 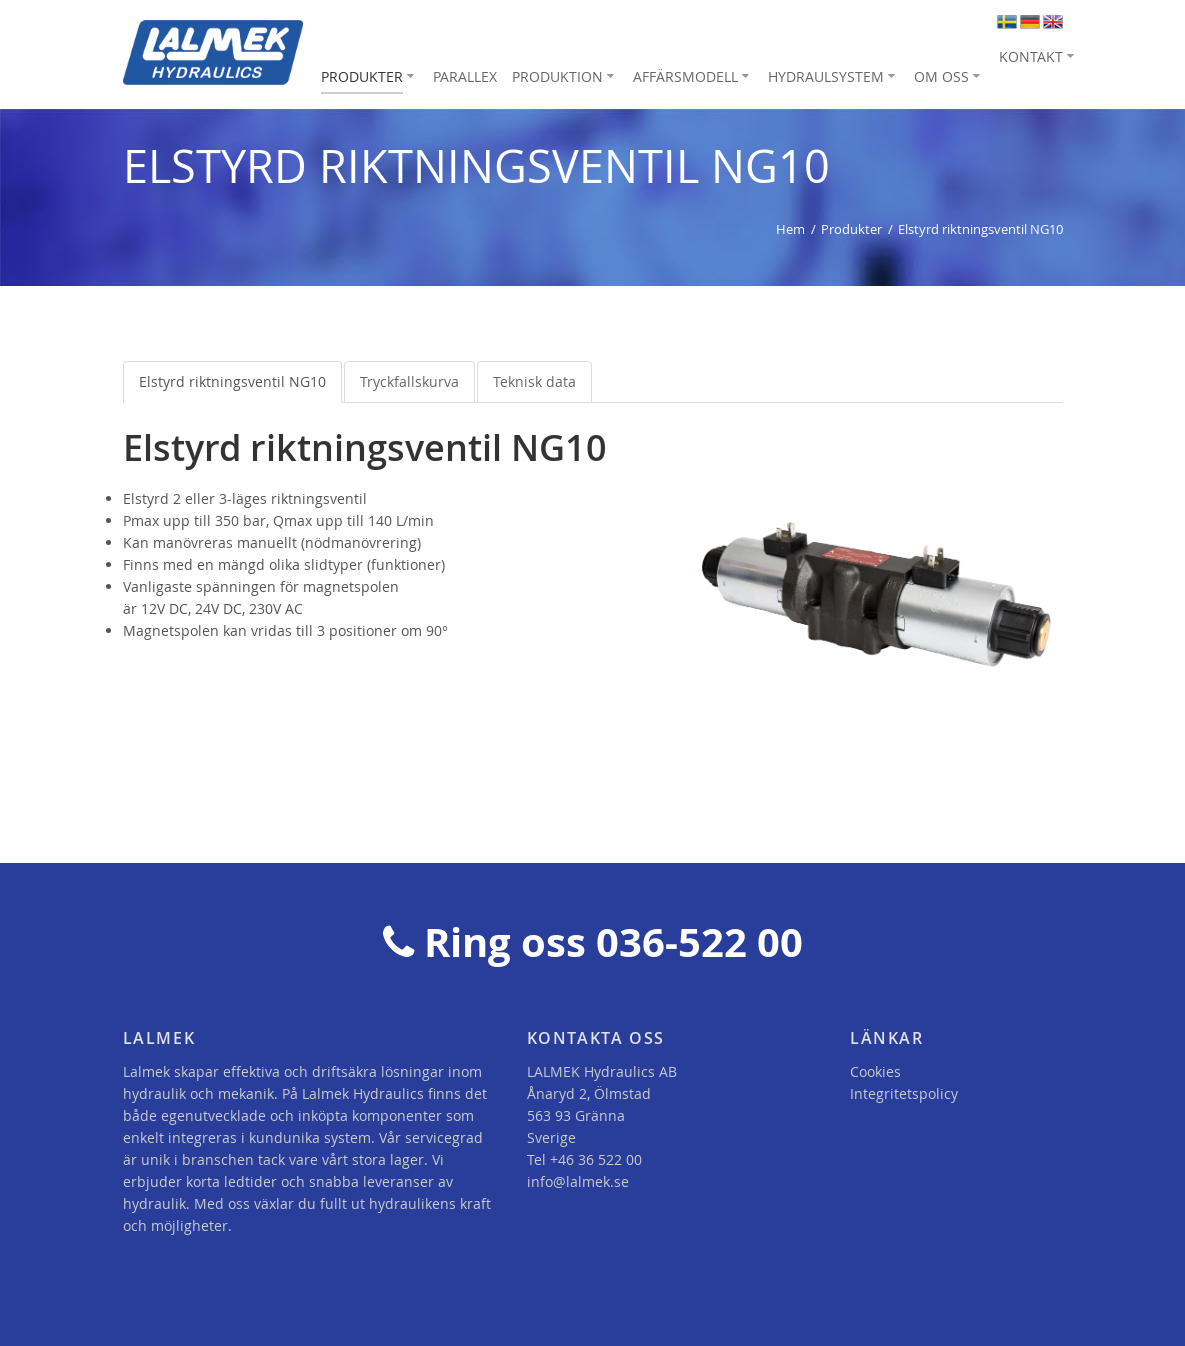 What do you see at coordinates (941, 76) in the screenshot?
I see `Om oss` at bounding box center [941, 76].